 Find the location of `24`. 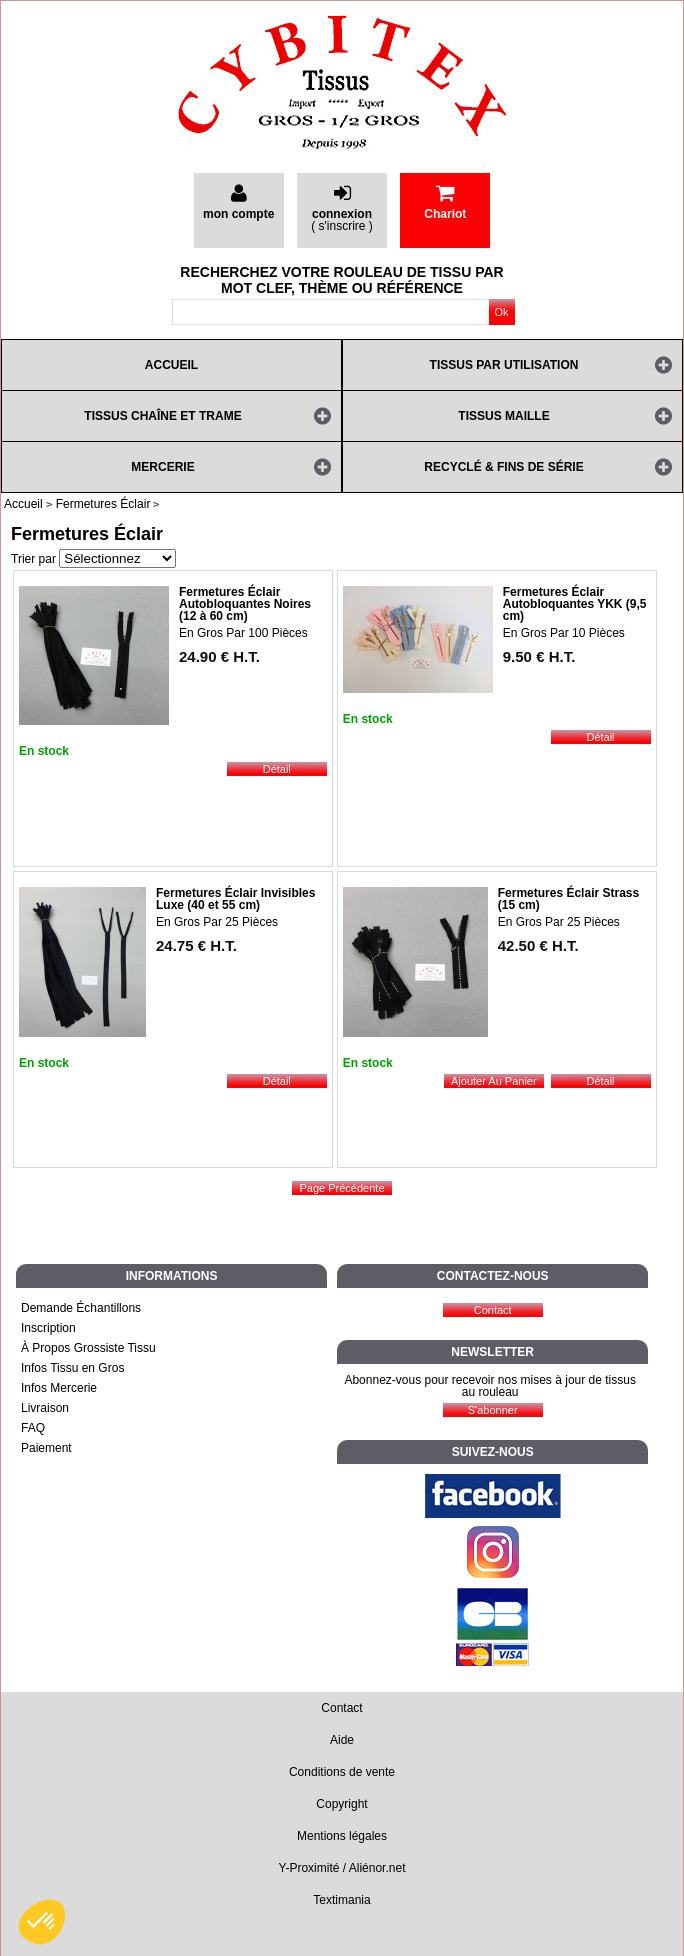

24 is located at coordinates (219, 656).